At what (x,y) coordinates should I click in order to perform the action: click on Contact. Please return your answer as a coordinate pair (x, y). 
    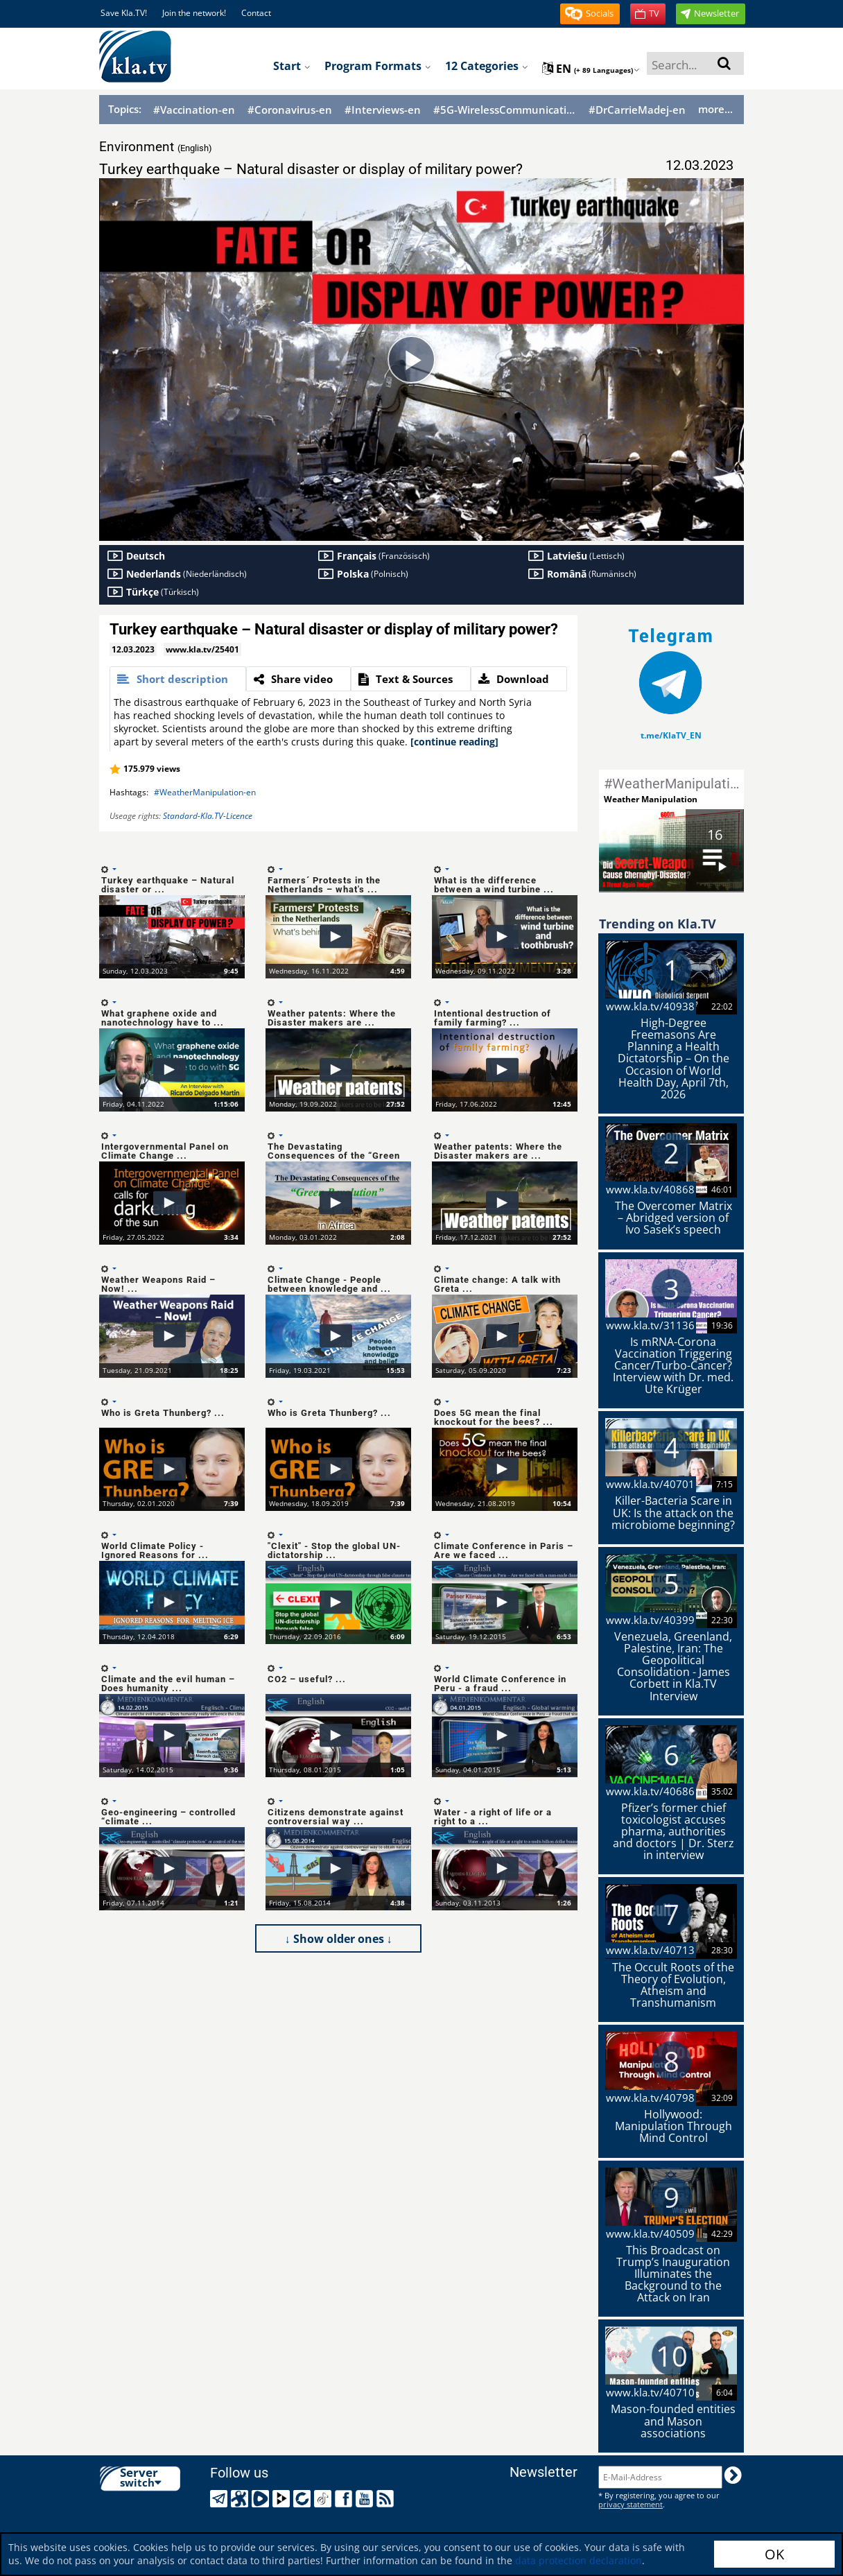
    Looking at the image, I should click on (256, 13).